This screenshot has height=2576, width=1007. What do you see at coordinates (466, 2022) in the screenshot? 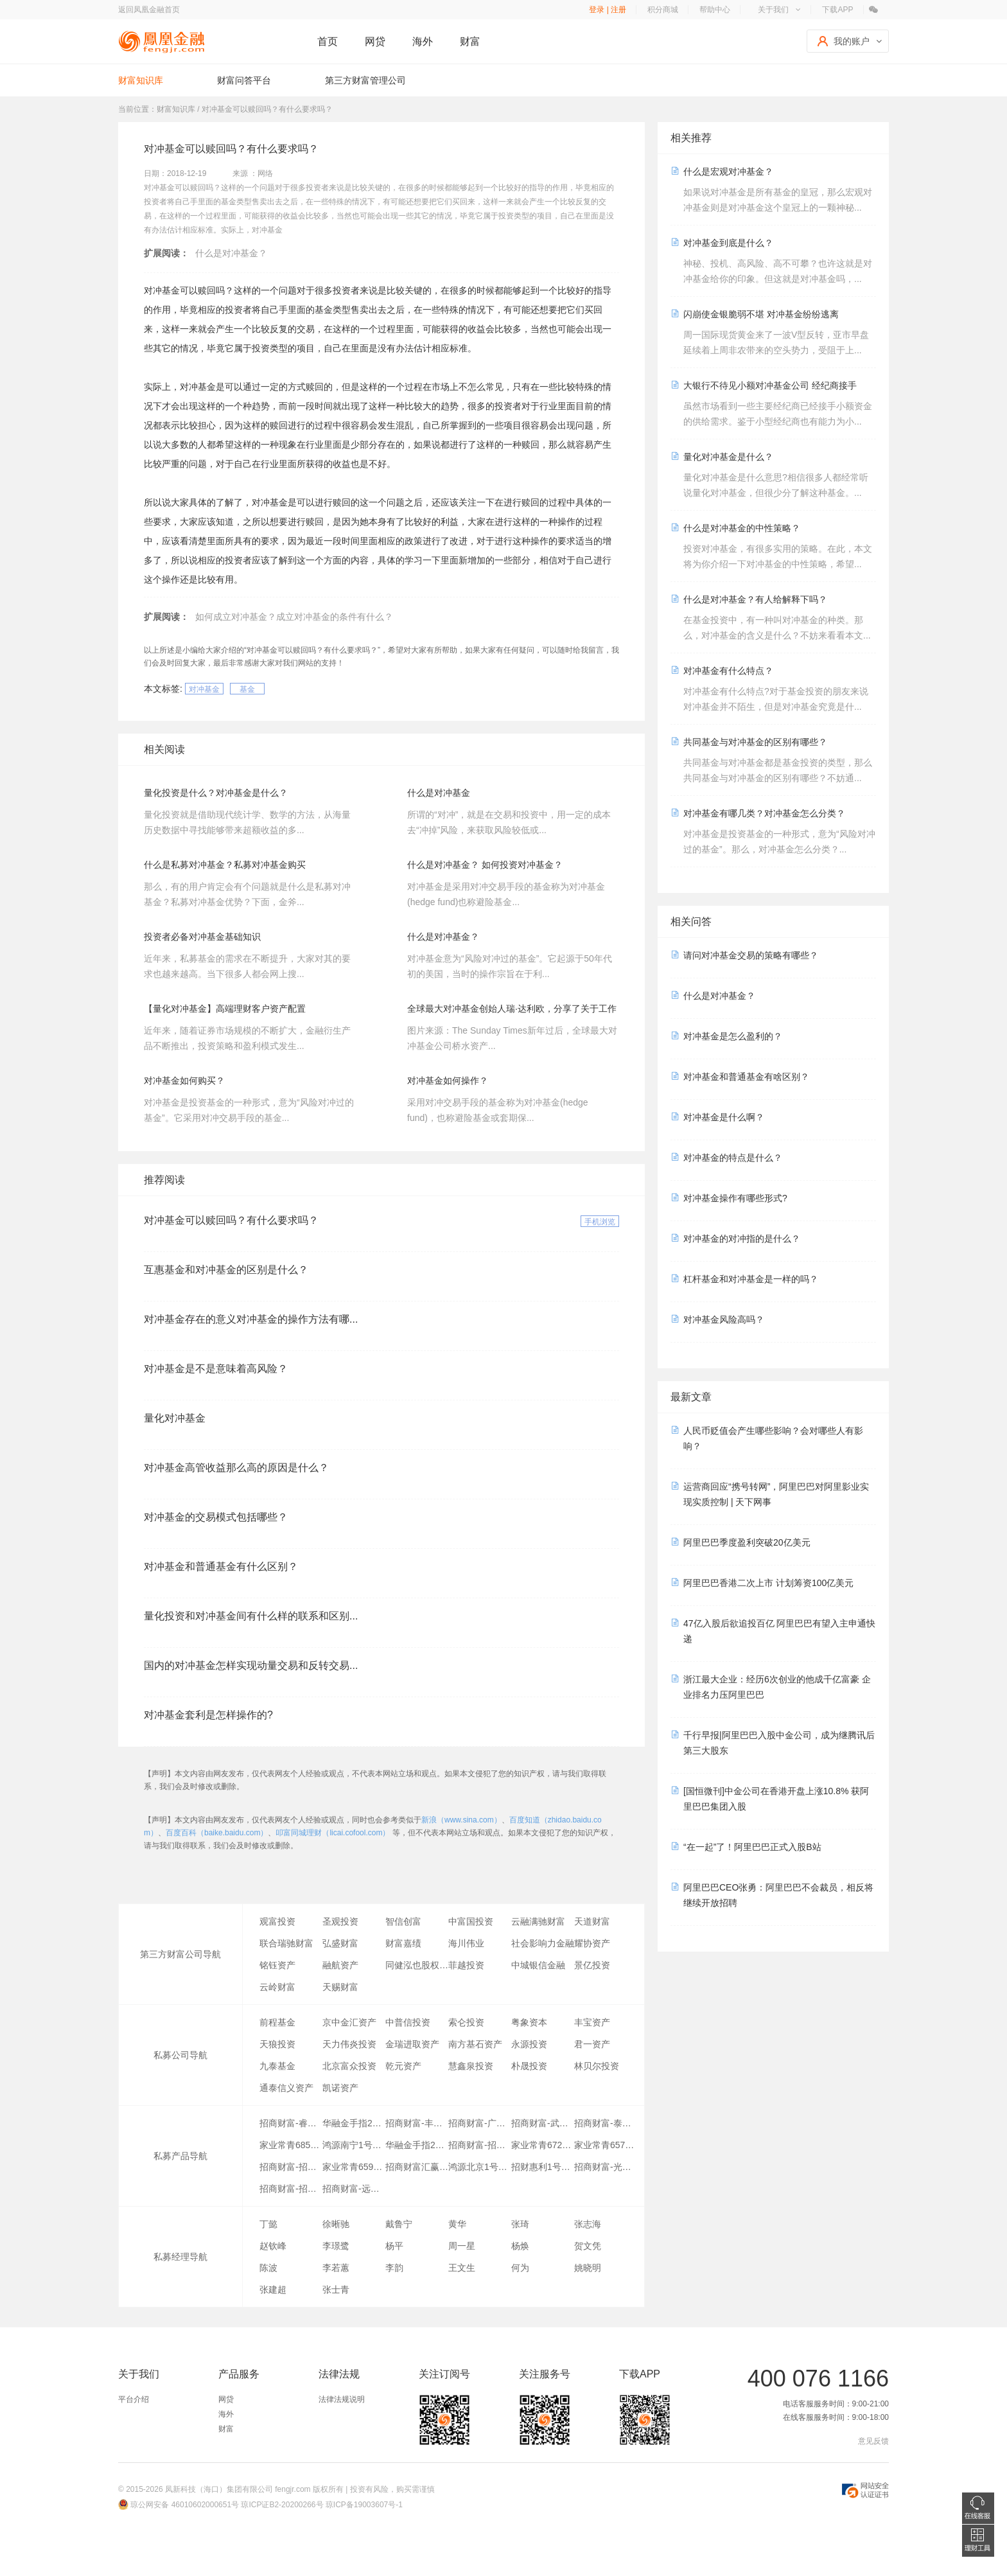
I see `索仑投资` at bounding box center [466, 2022].